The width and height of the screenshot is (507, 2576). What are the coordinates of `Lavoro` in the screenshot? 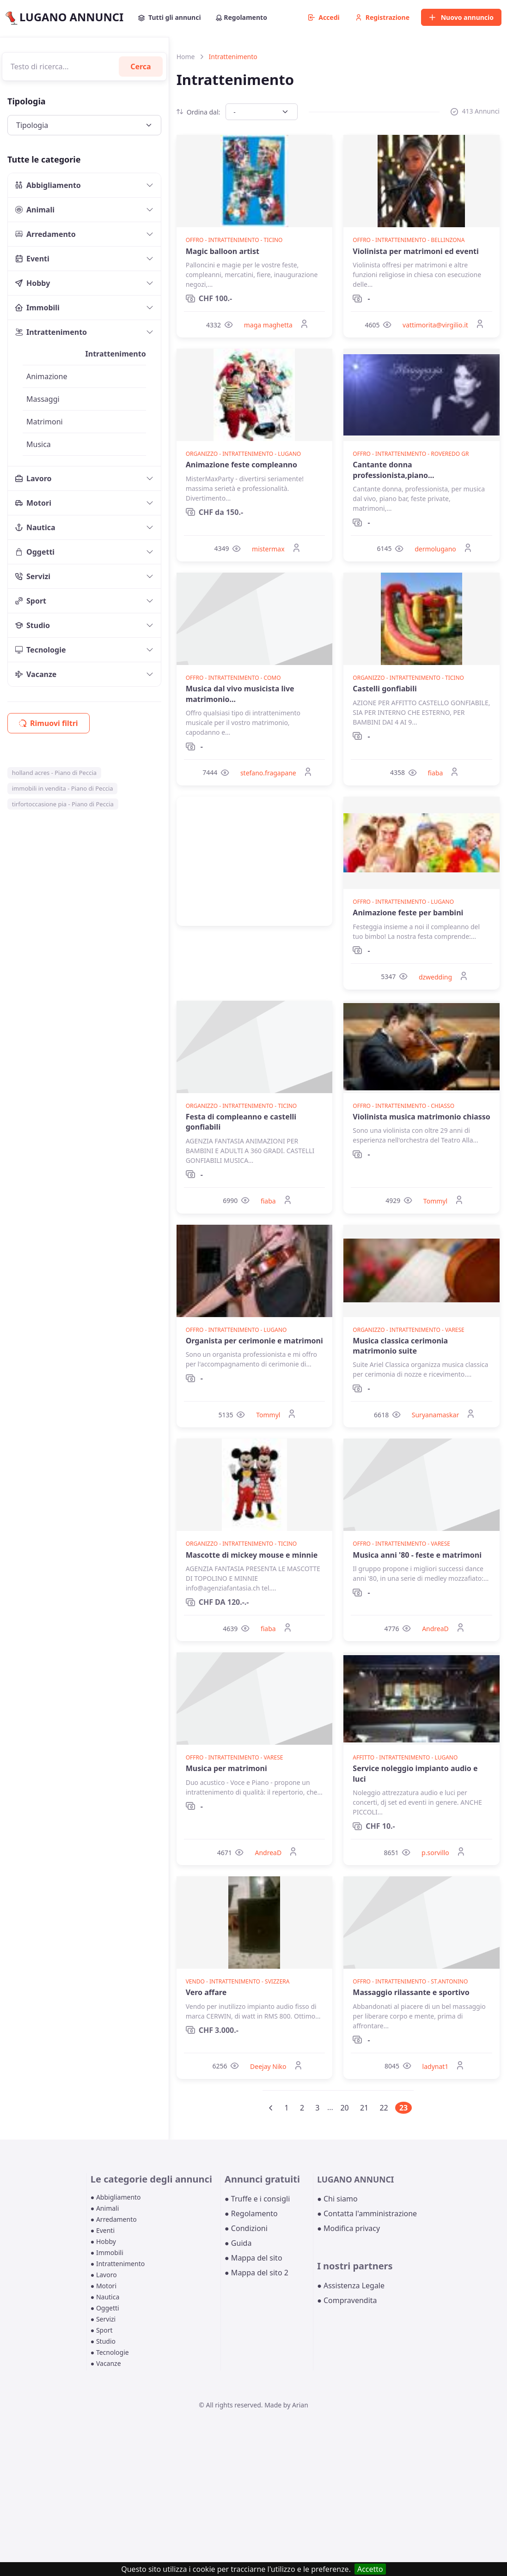 It's located at (33, 478).